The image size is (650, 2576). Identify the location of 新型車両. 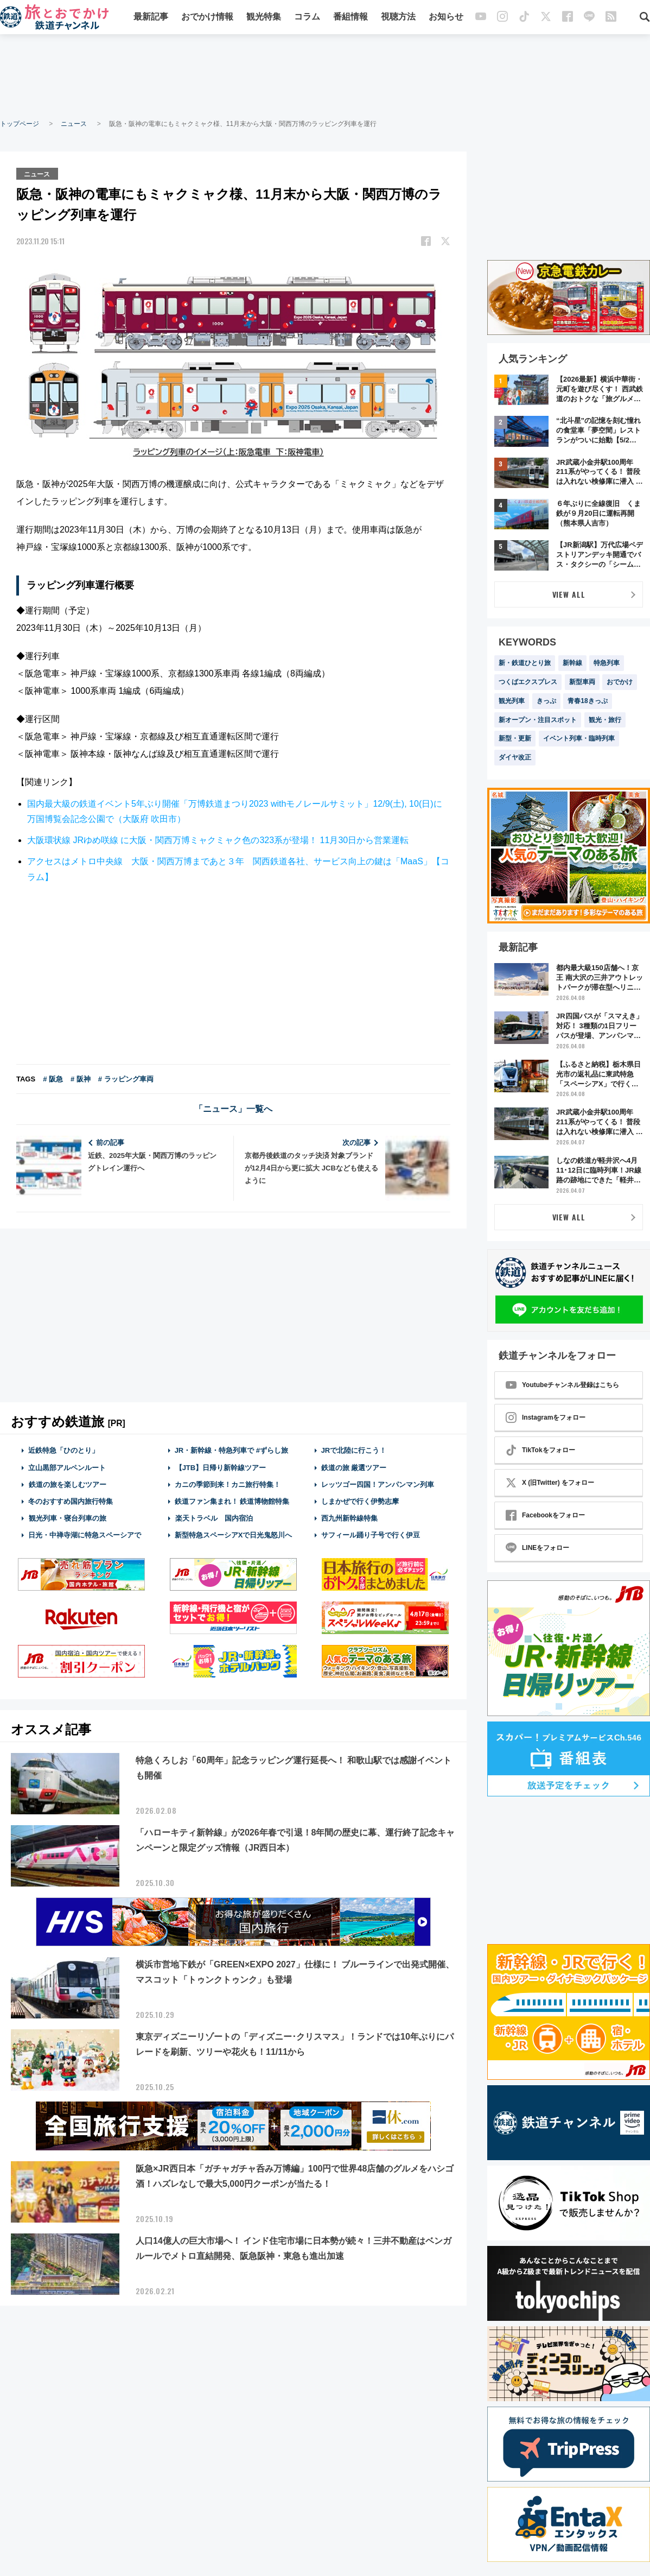
(582, 682).